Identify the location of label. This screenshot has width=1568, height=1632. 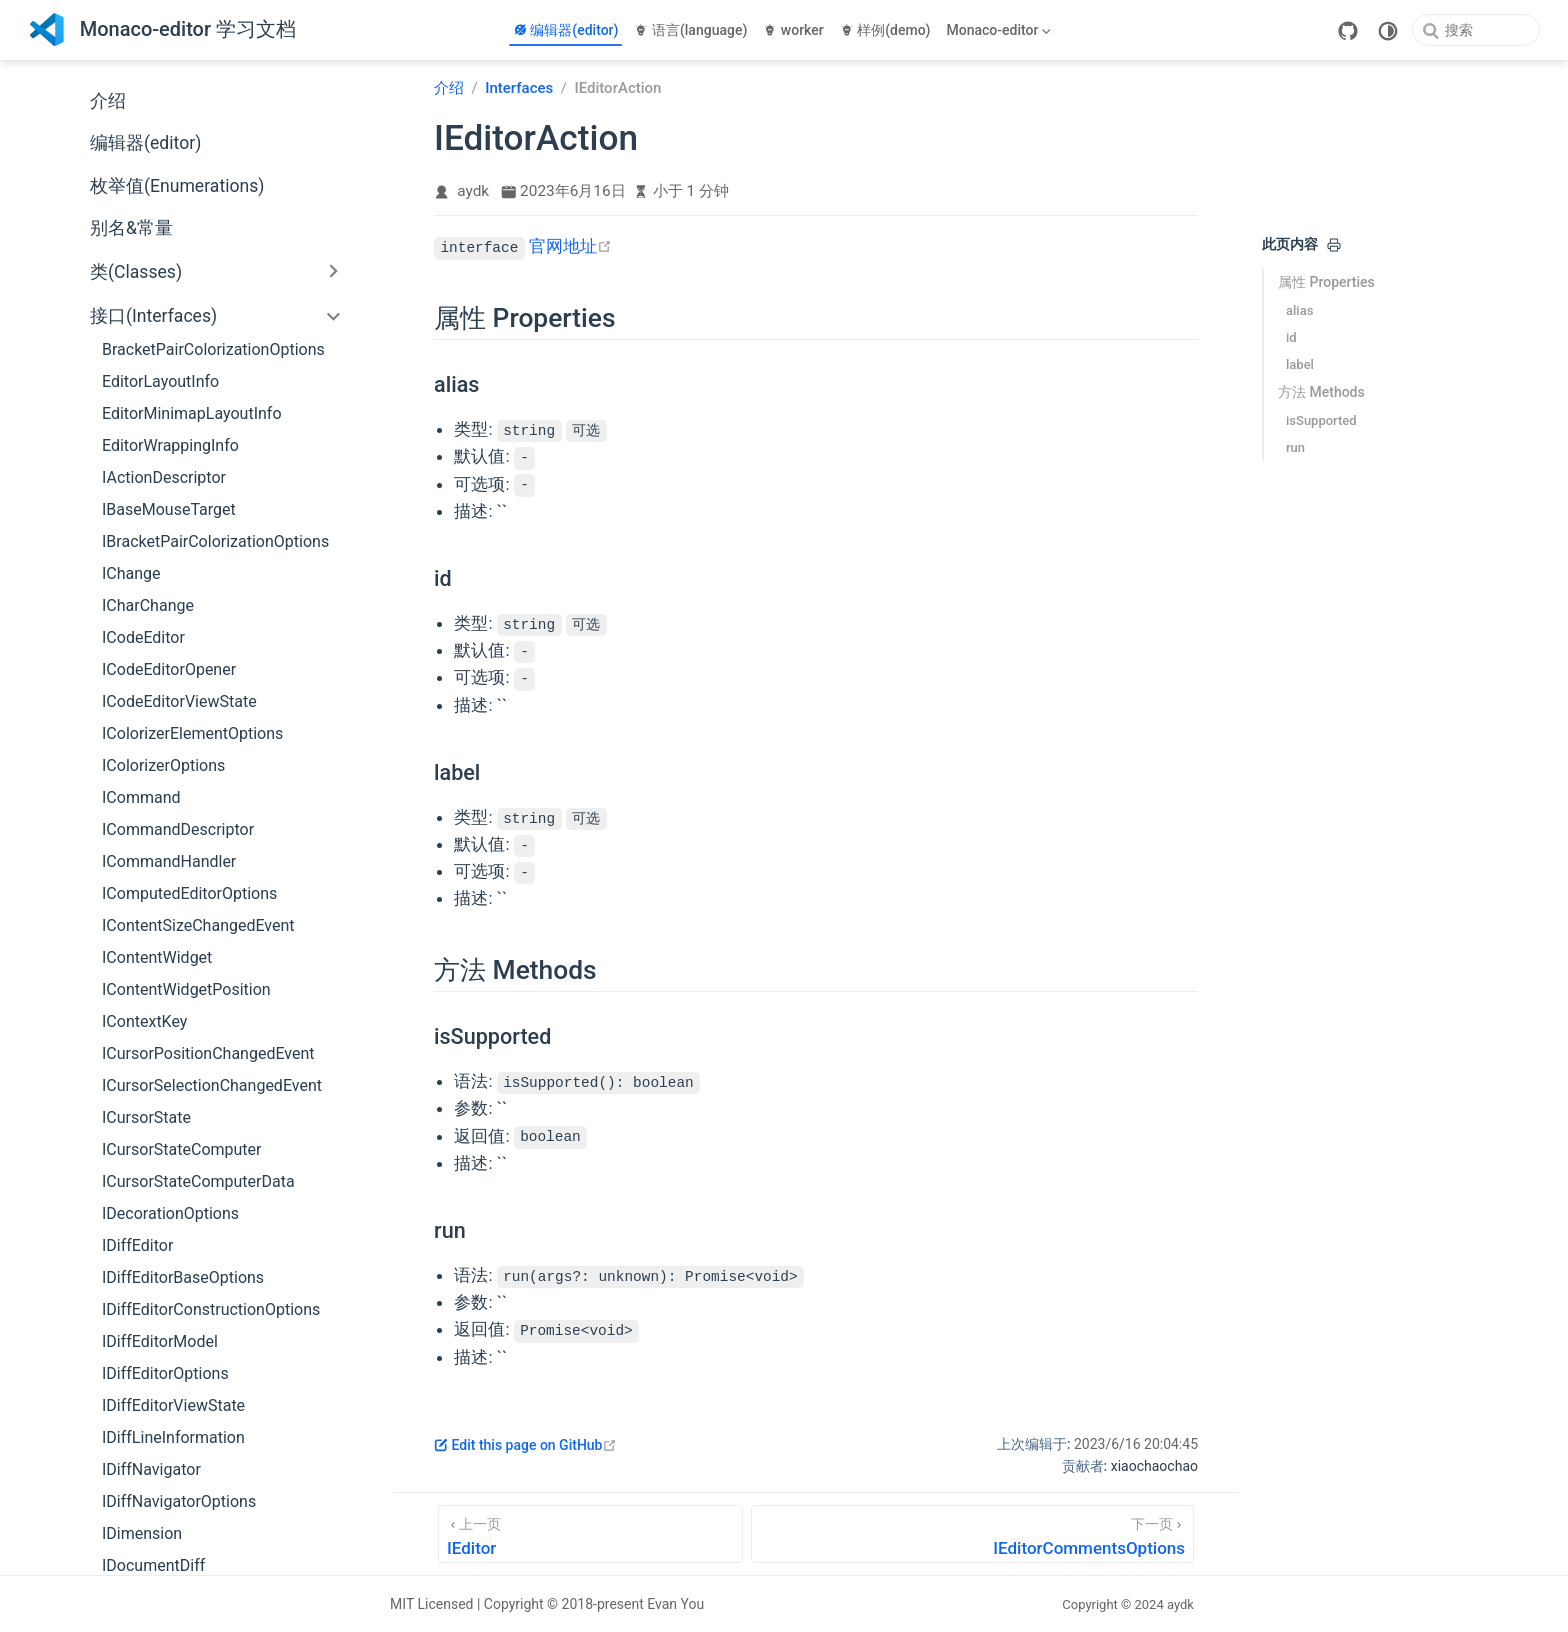
(1300, 364).